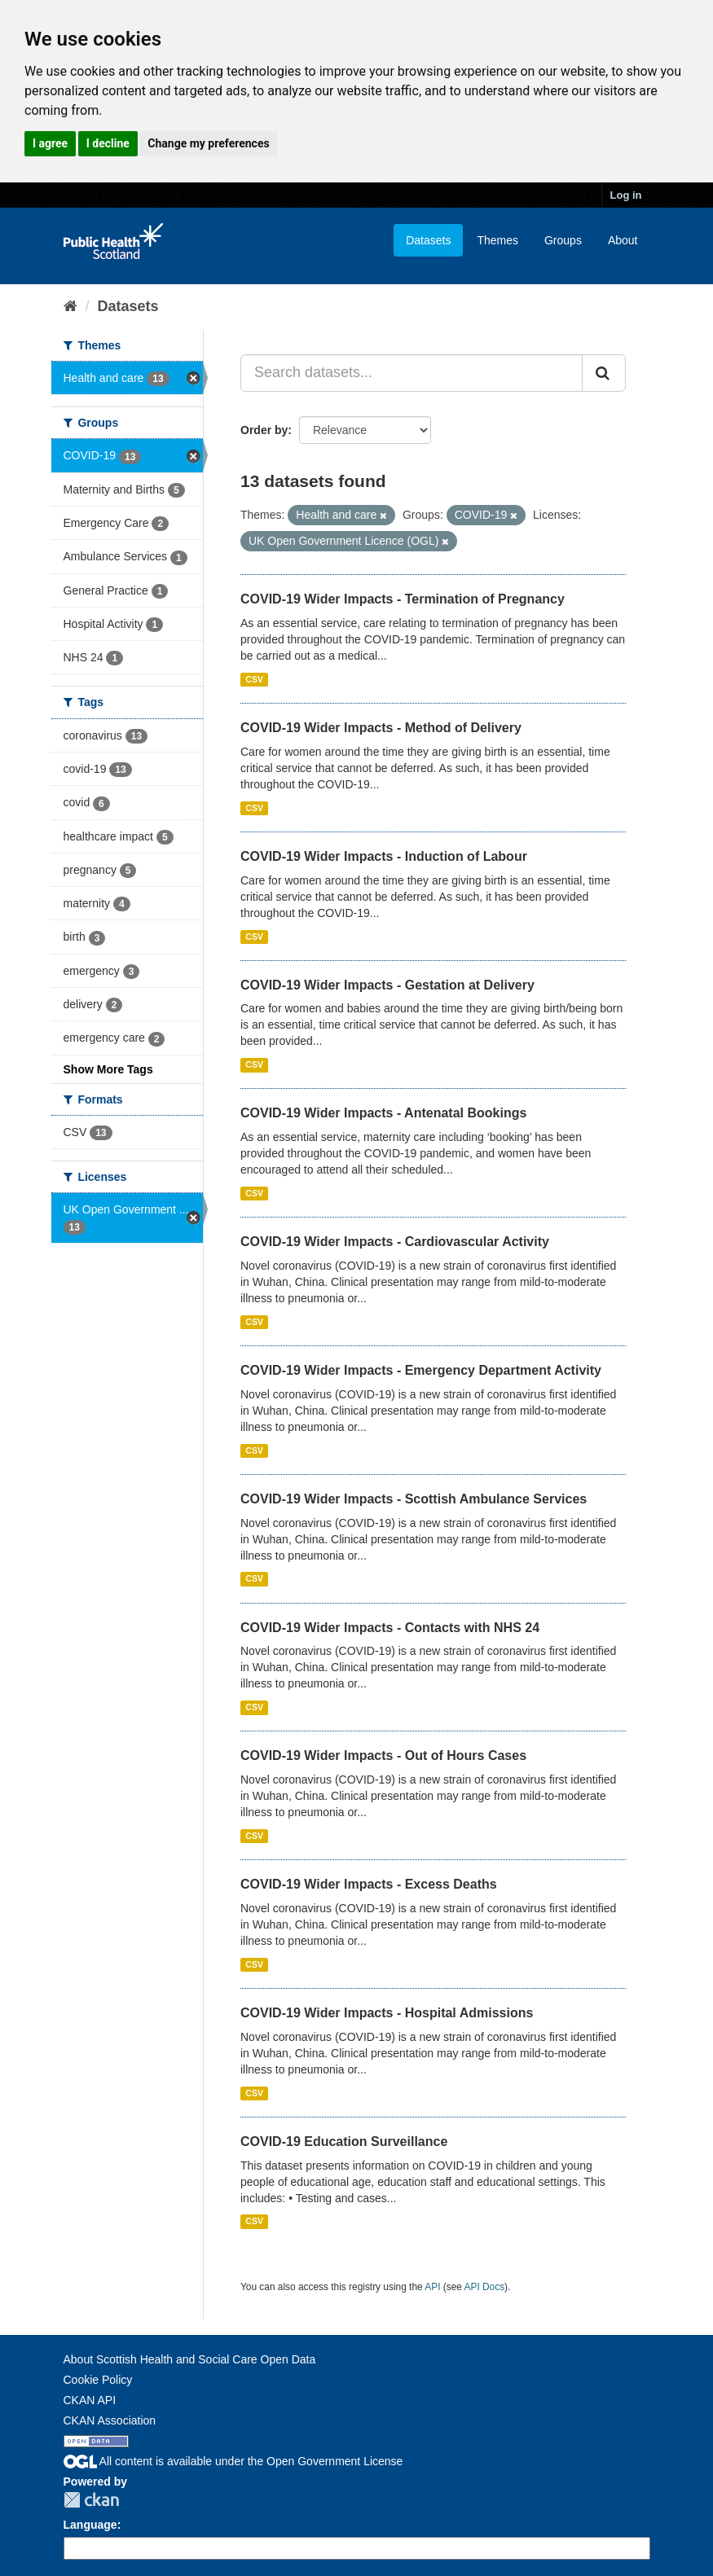 The width and height of the screenshot is (713, 2576). What do you see at coordinates (411, 373) in the screenshot?
I see `[Search datasets...]` at bounding box center [411, 373].